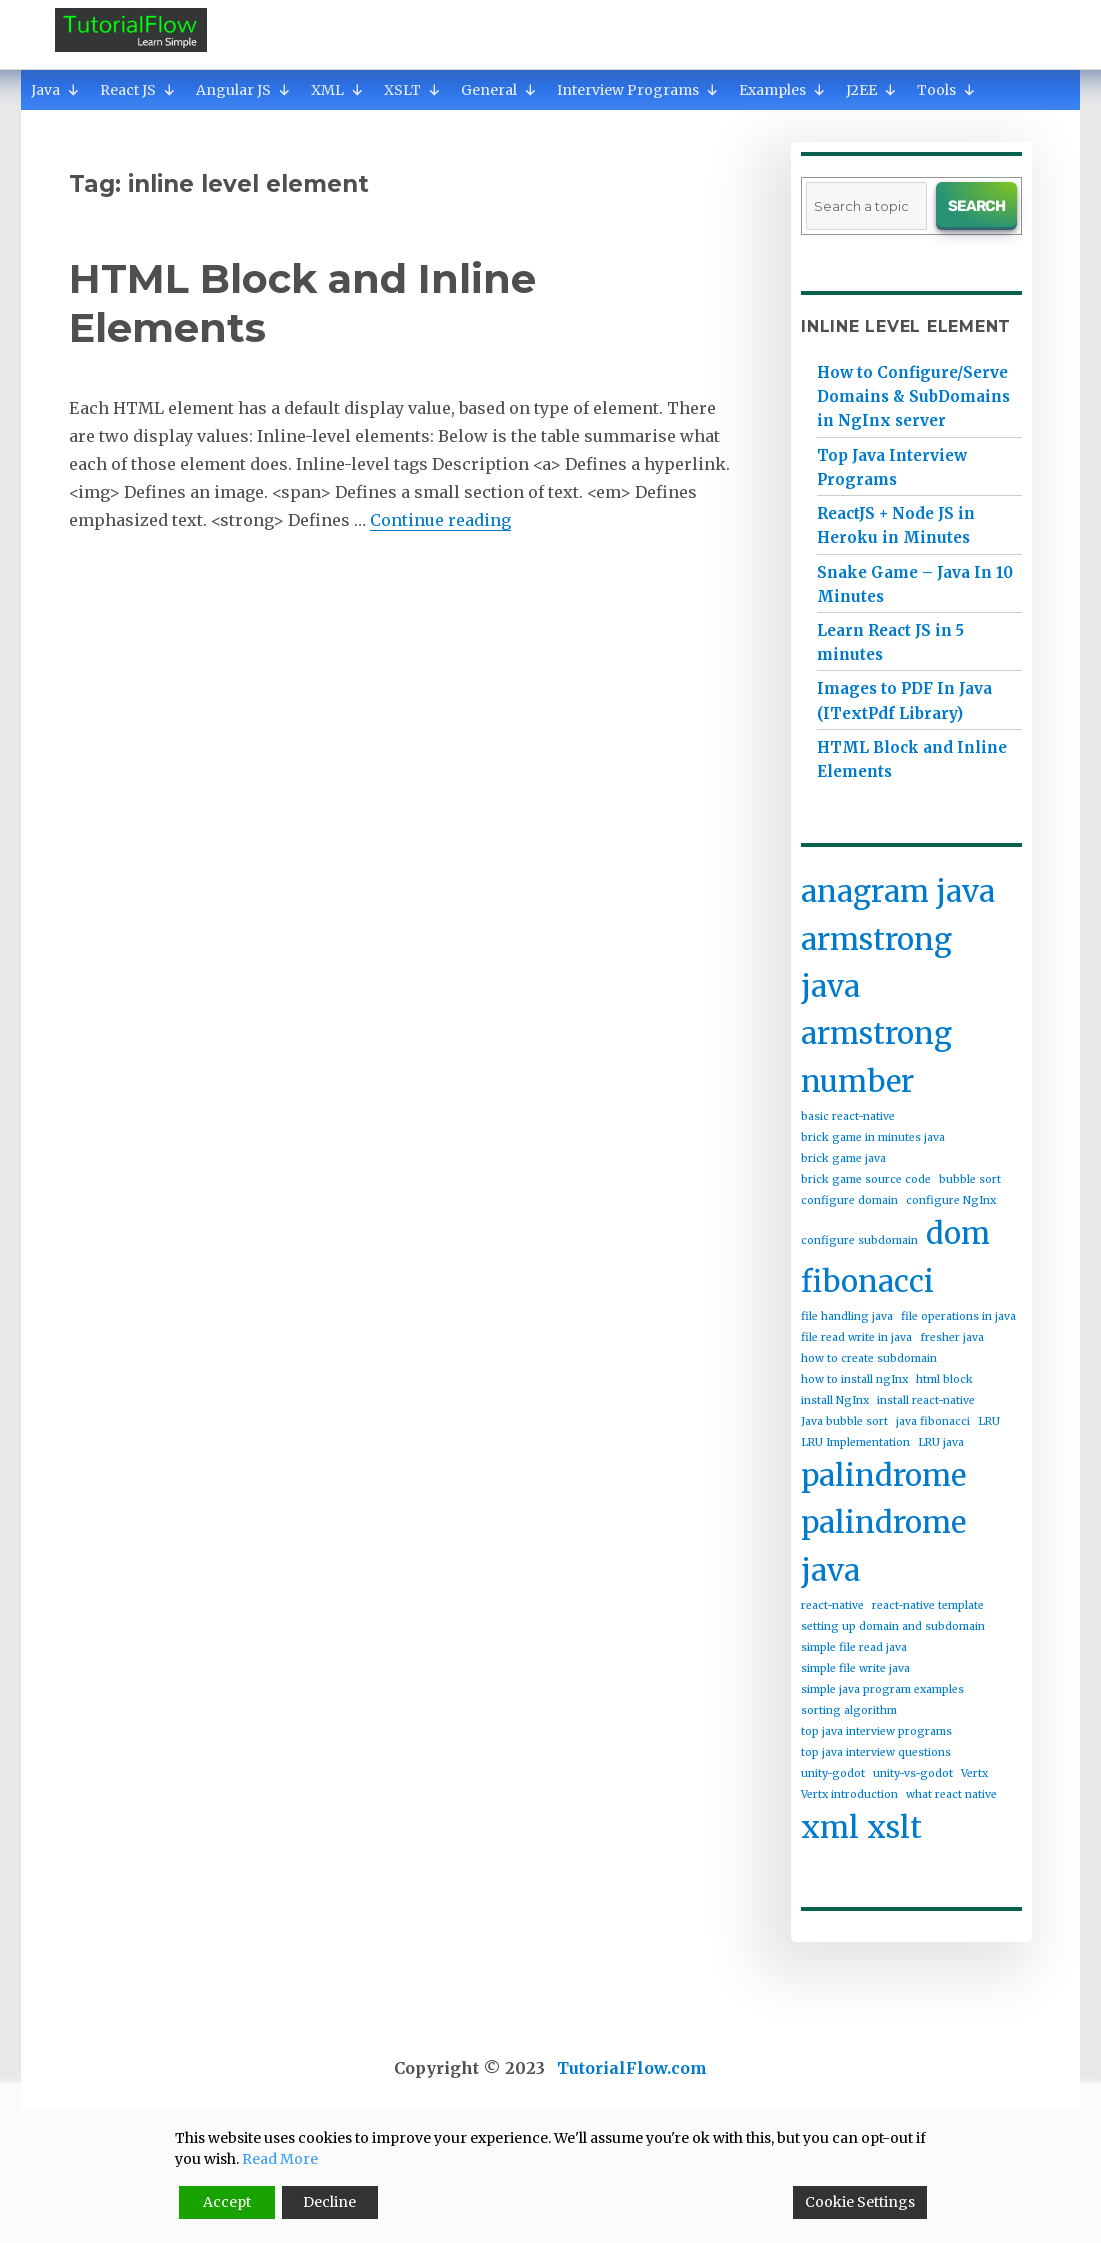  What do you see at coordinates (243, 90) in the screenshot?
I see `Angular JS` at bounding box center [243, 90].